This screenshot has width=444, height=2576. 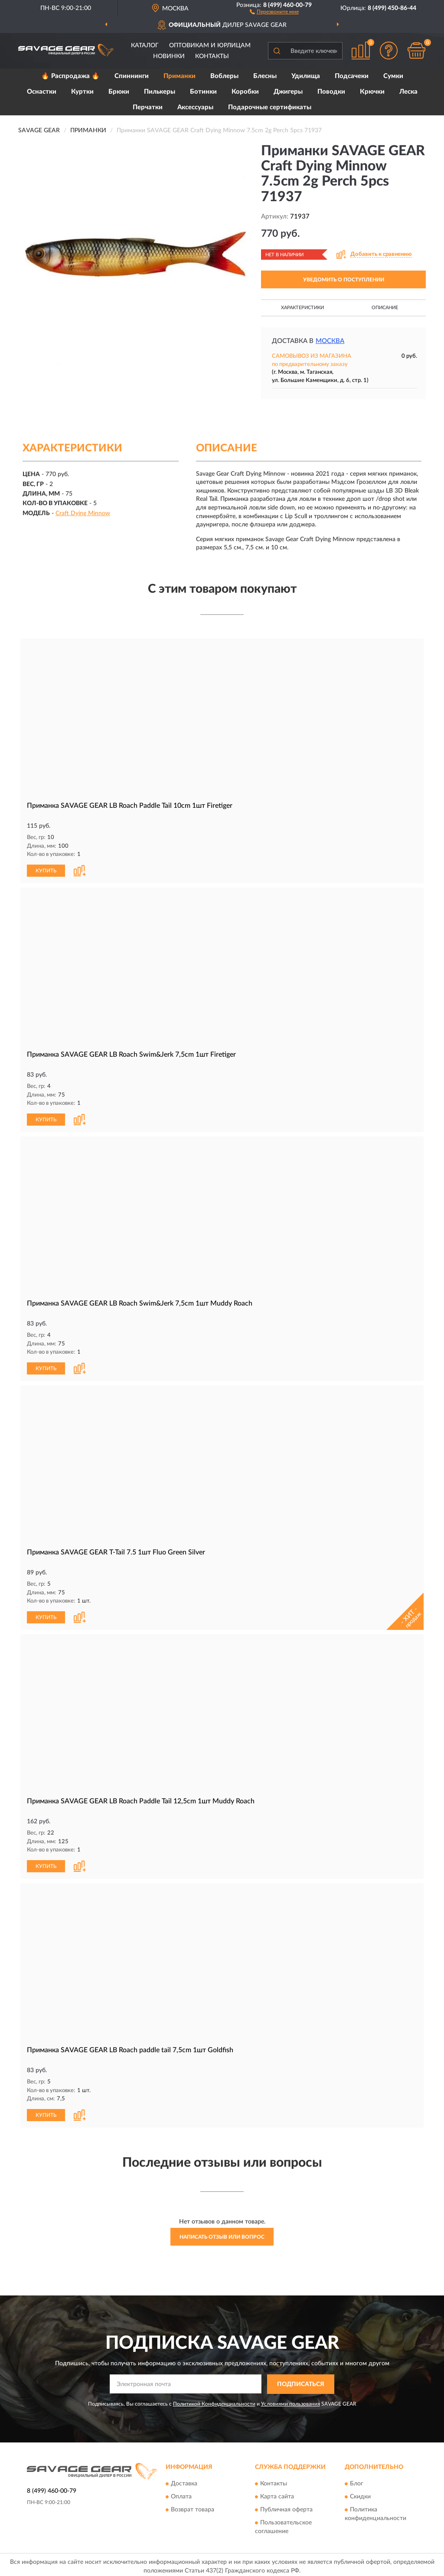 I want to click on Новинки, so click(x=169, y=56).